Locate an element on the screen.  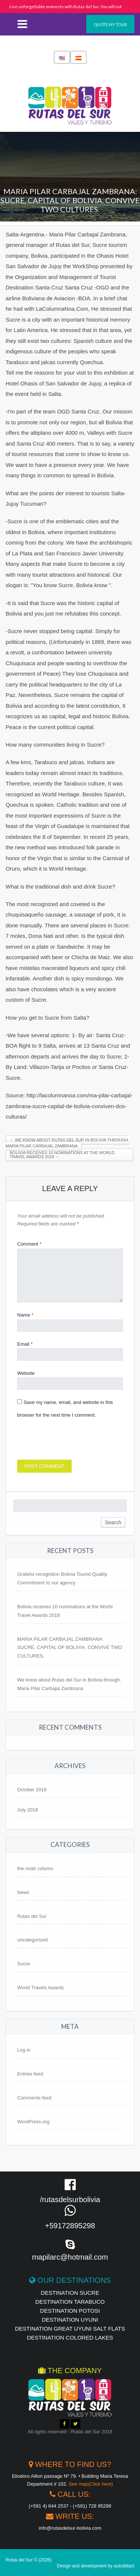
Sucre is located at coordinates (23, 1963).